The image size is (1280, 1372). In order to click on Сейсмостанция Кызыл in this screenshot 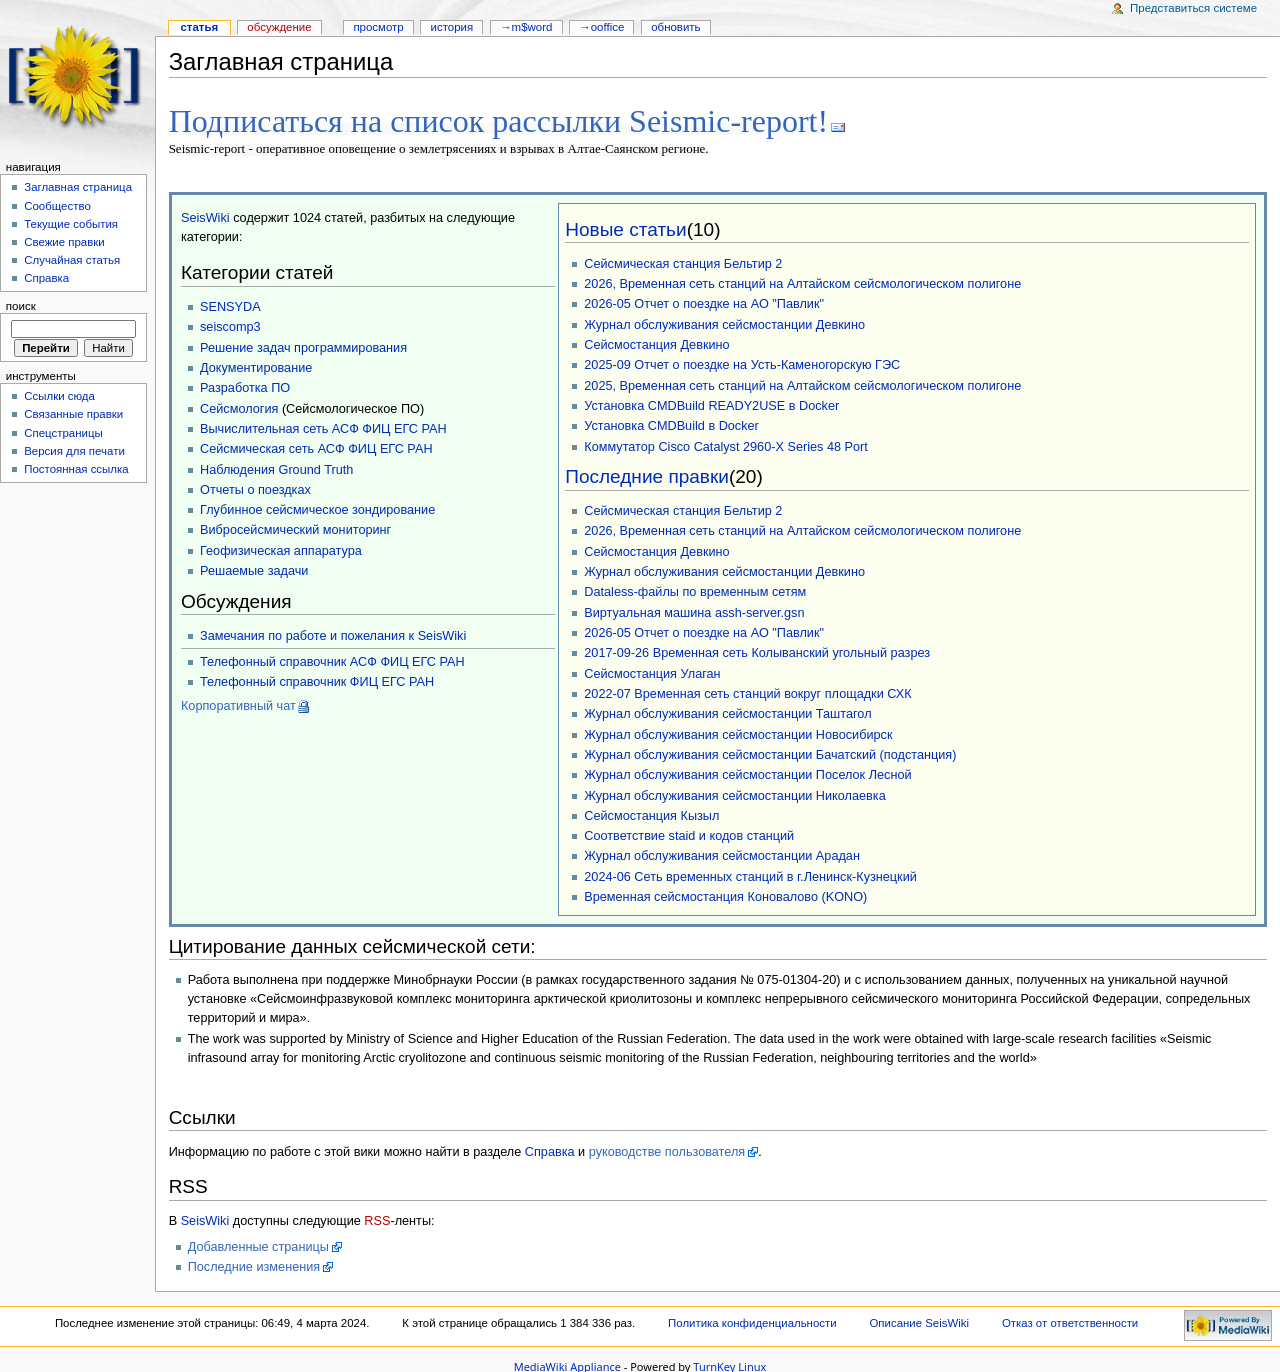, I will do `click(651, 814)`.